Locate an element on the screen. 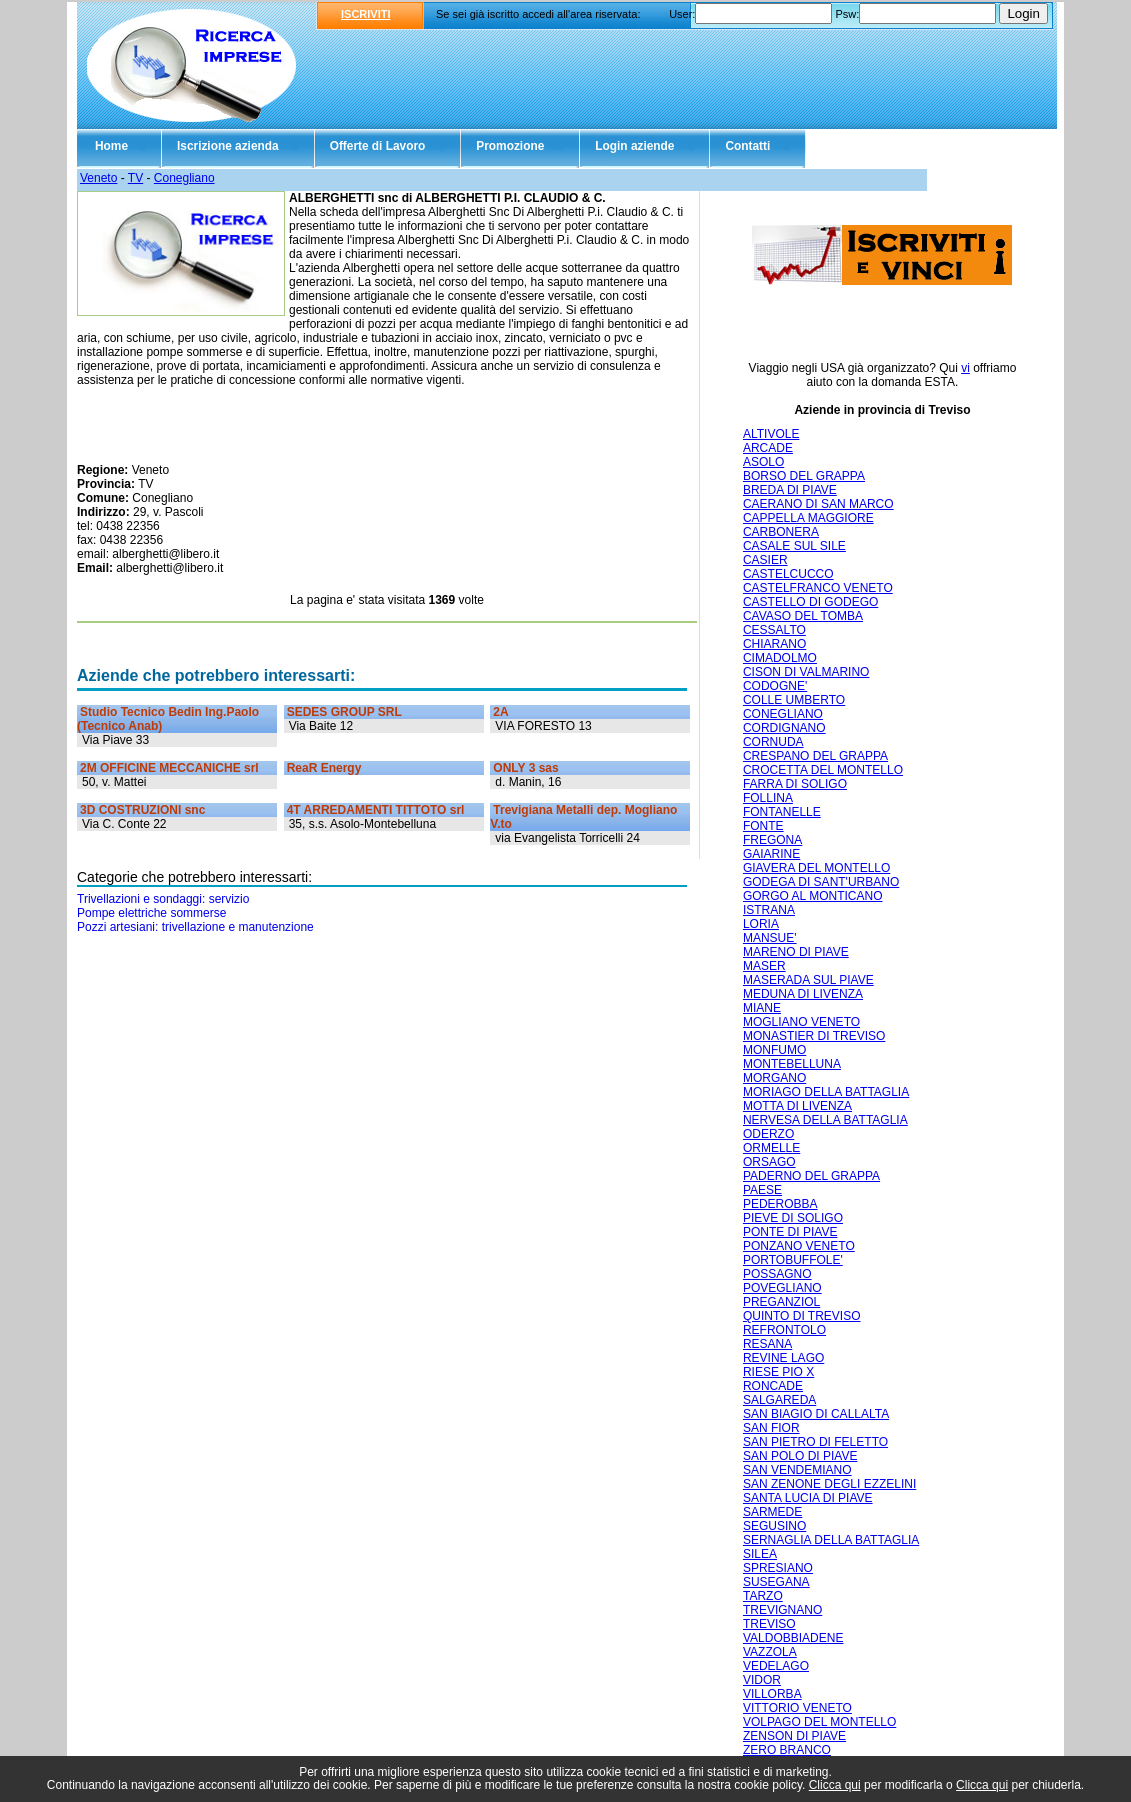 This screenshot has height=1802, width=1131. CASALE SUL SILE is located at coordinates (794, 546).